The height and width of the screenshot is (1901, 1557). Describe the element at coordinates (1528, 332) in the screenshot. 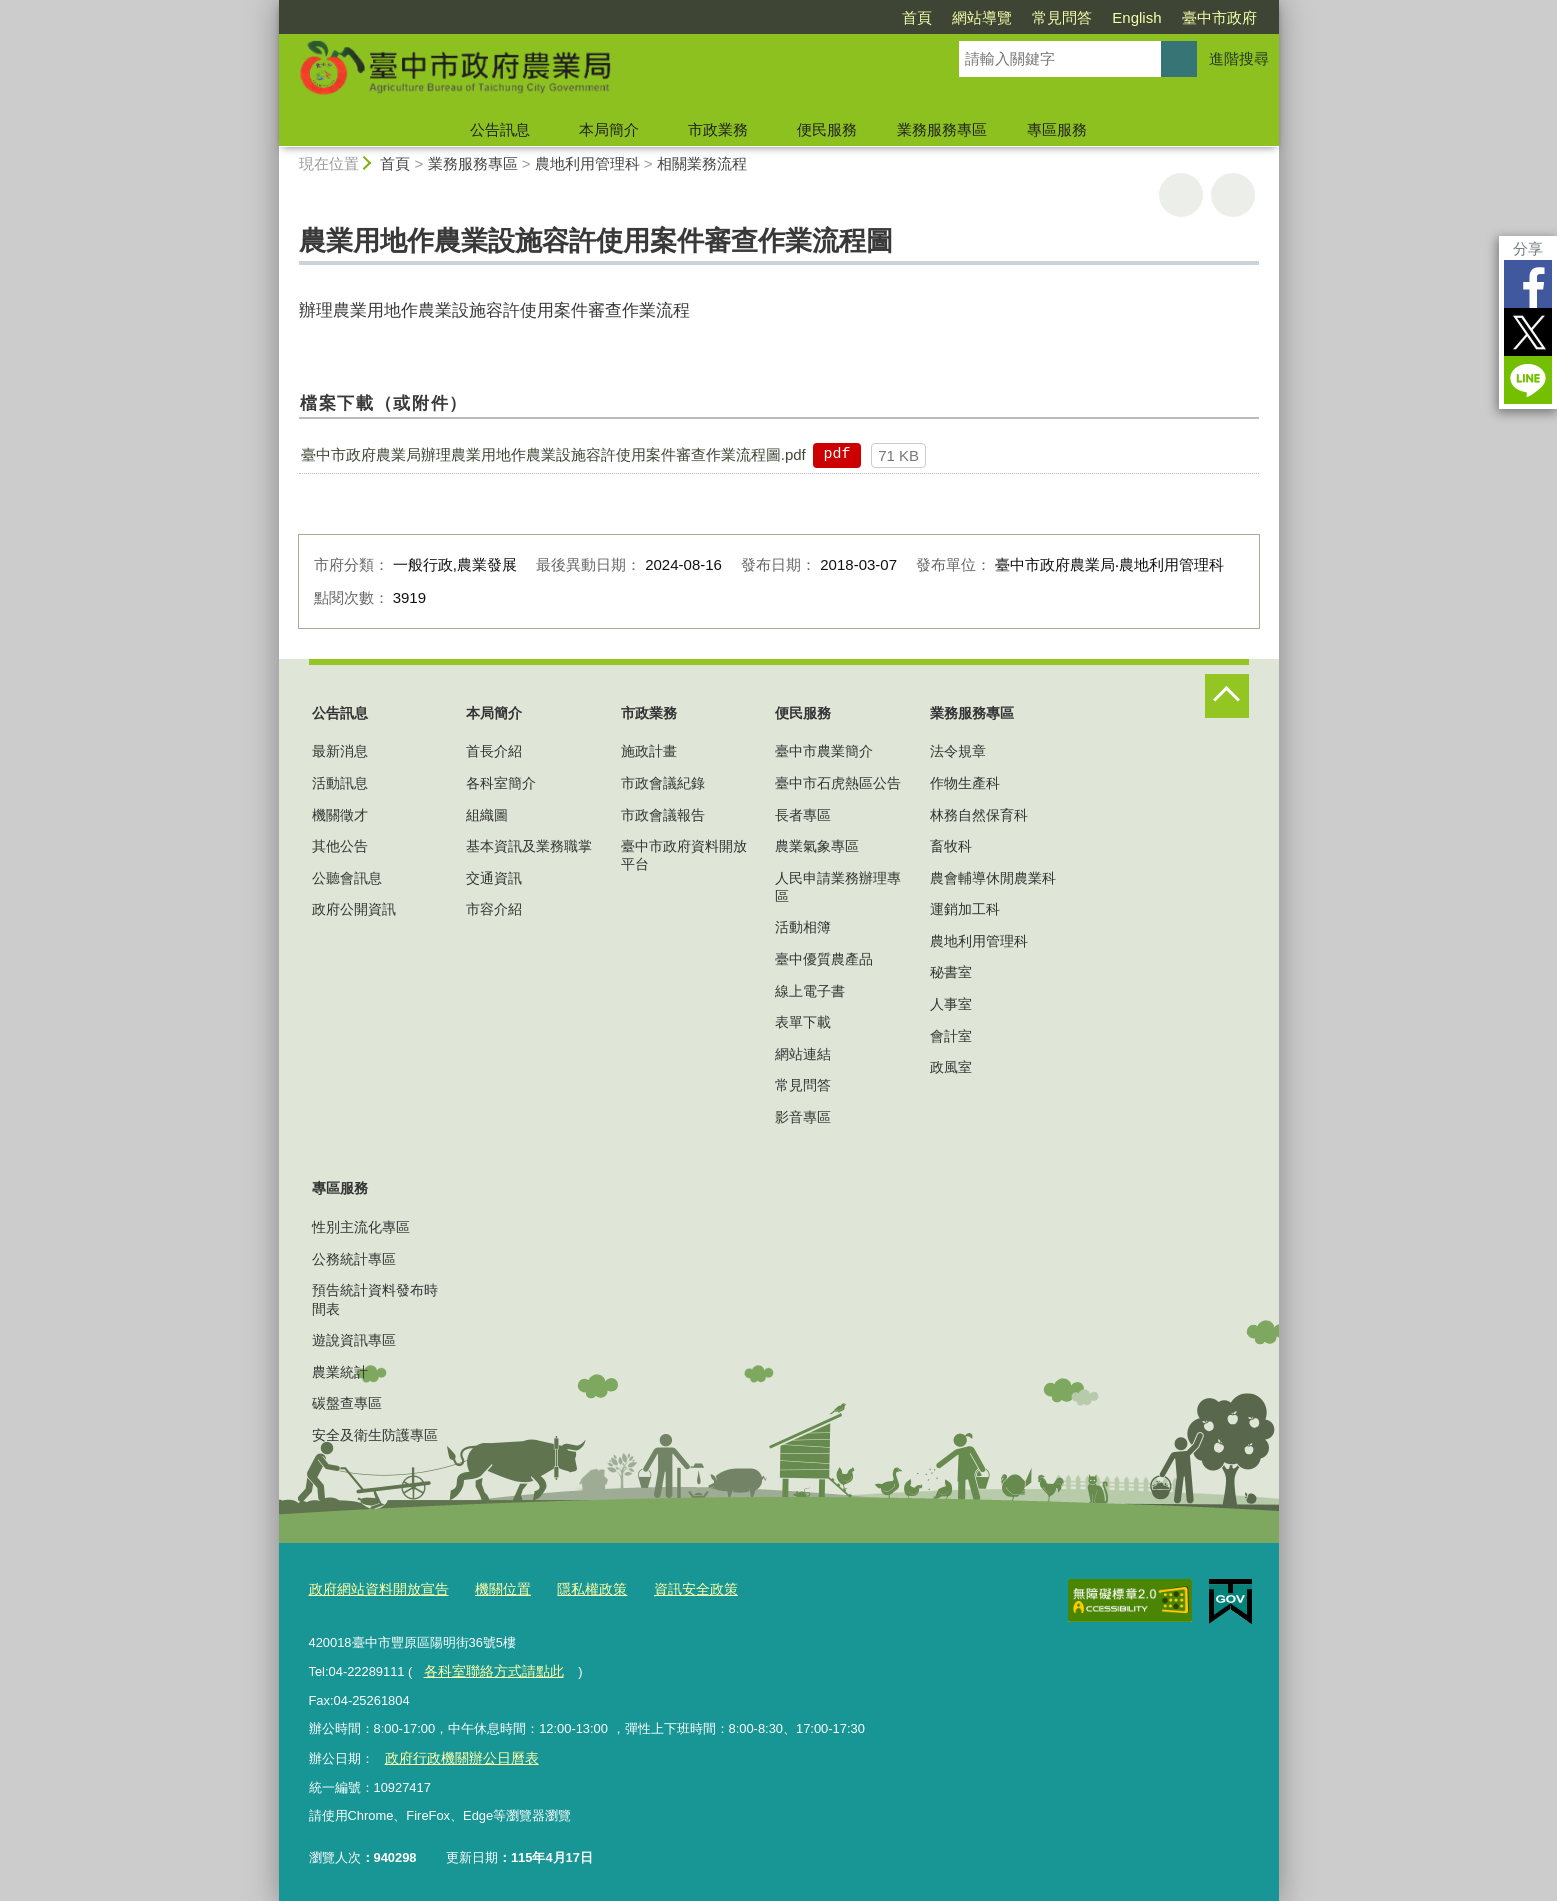

I see `Twitter` at that location.